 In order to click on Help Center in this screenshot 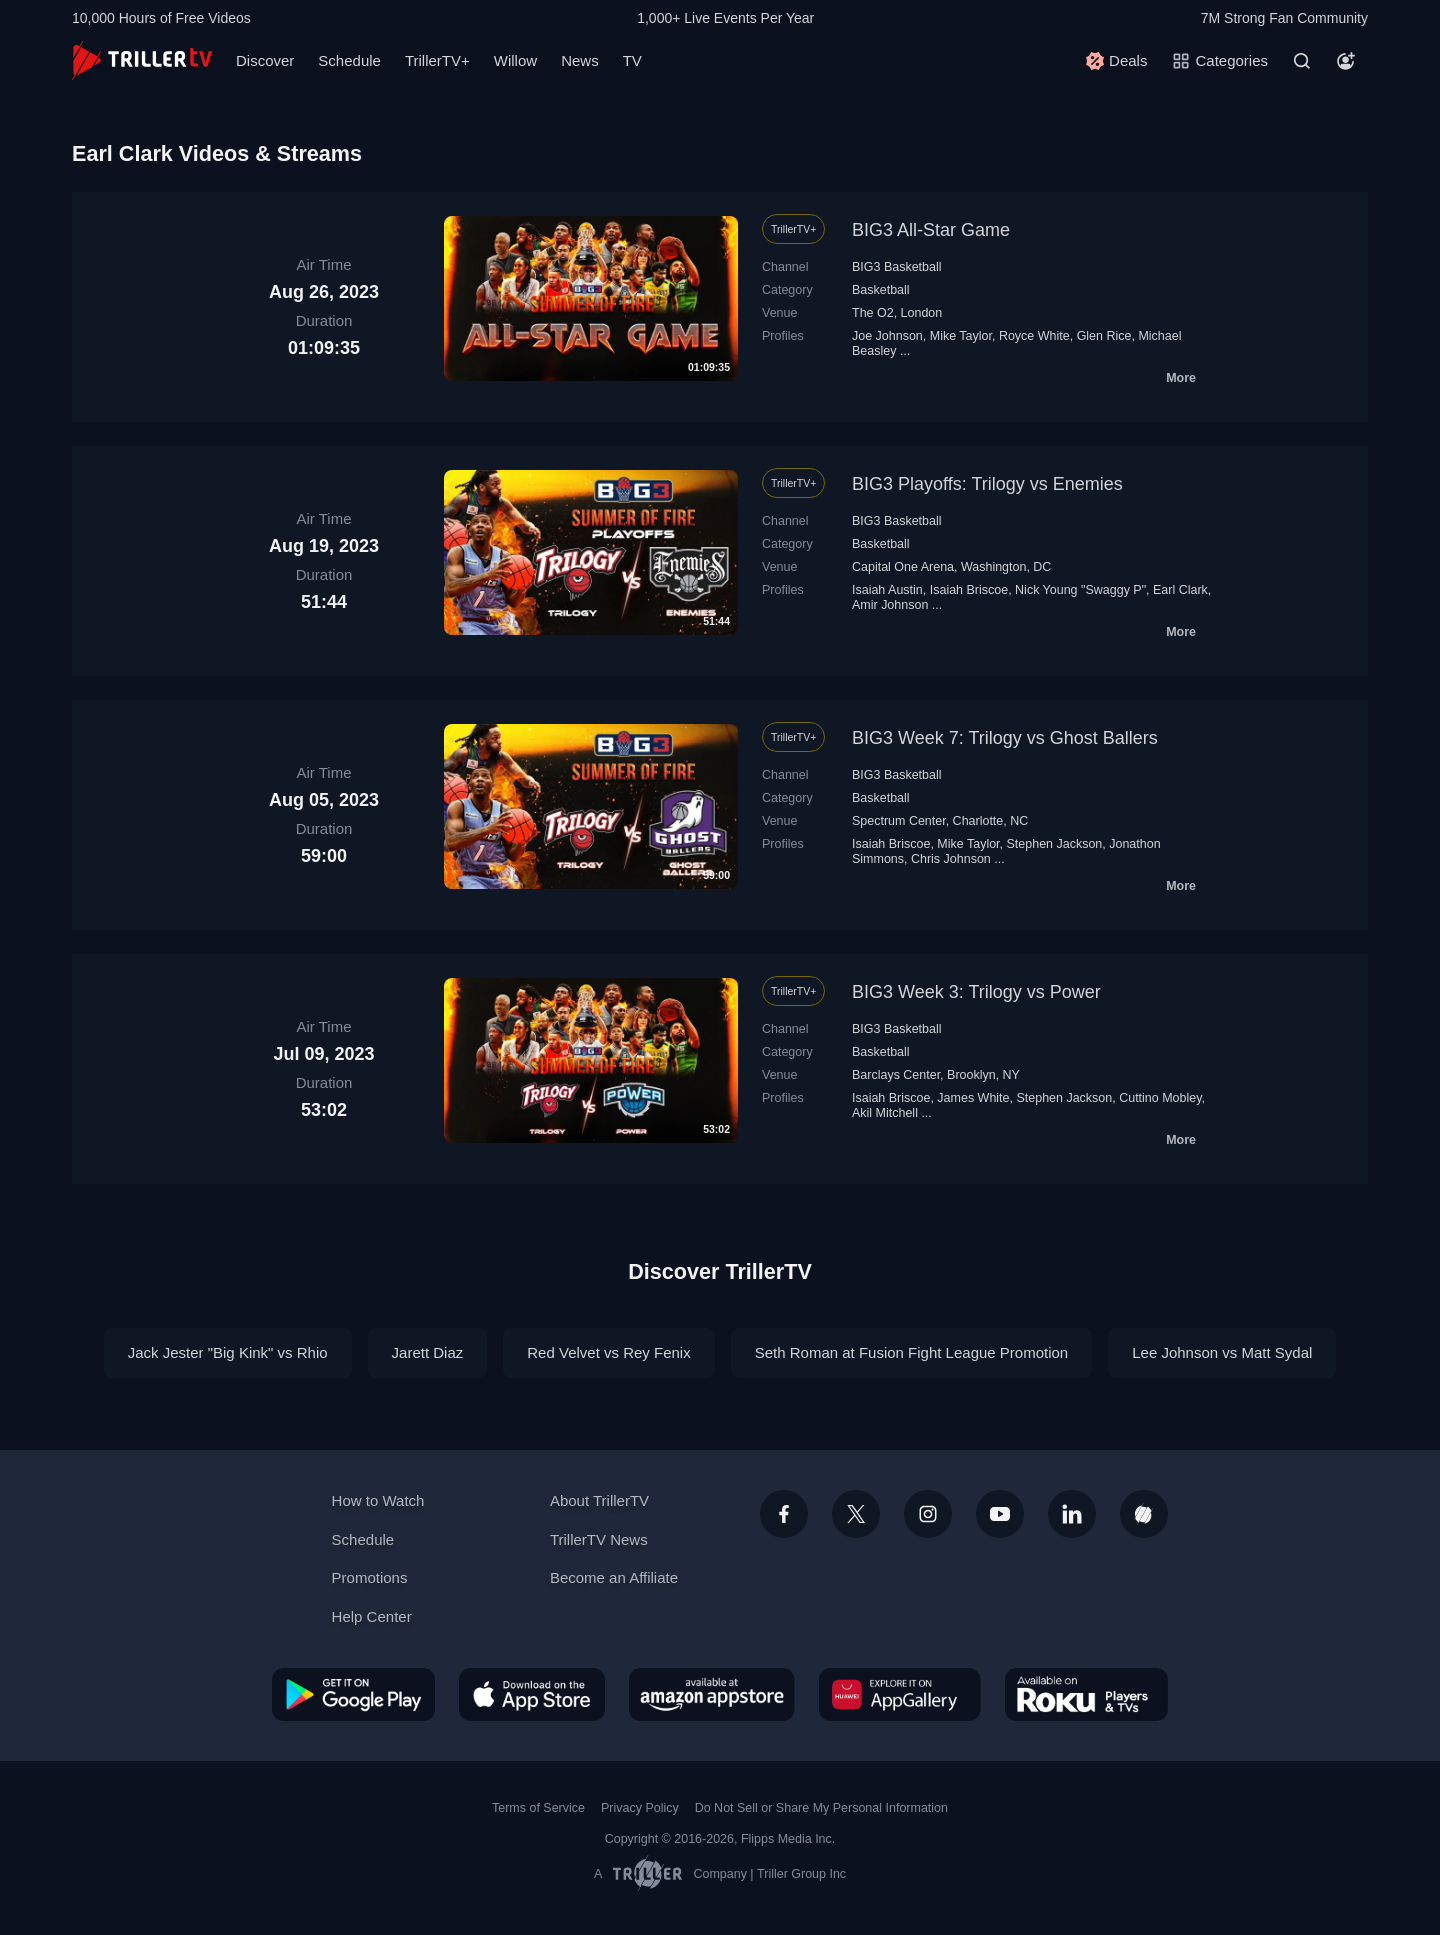, I will do `click(372, 1616)`.